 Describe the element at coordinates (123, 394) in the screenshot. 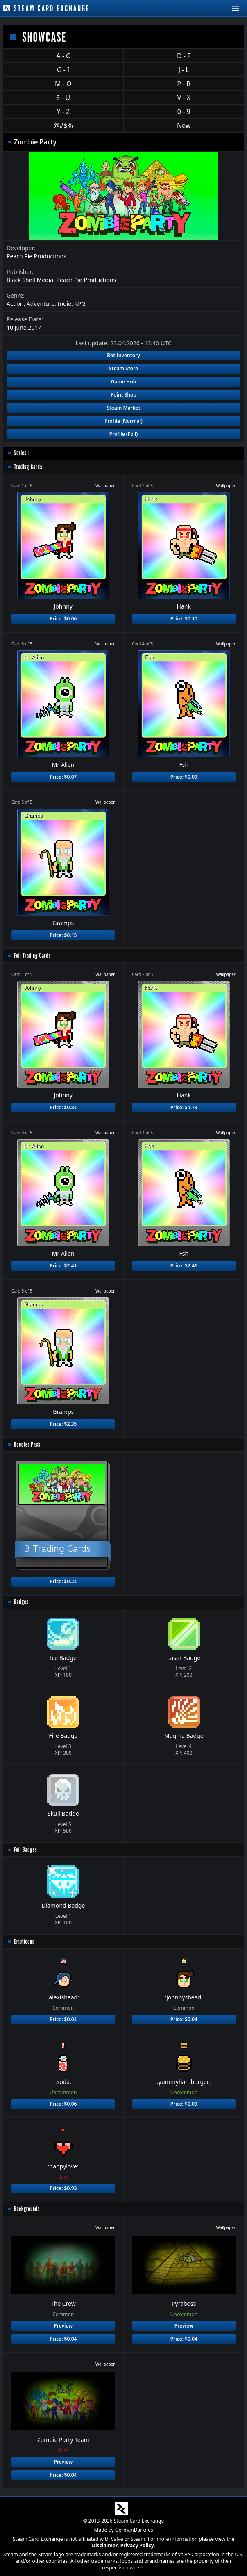

I see `Point Shop` at that location.